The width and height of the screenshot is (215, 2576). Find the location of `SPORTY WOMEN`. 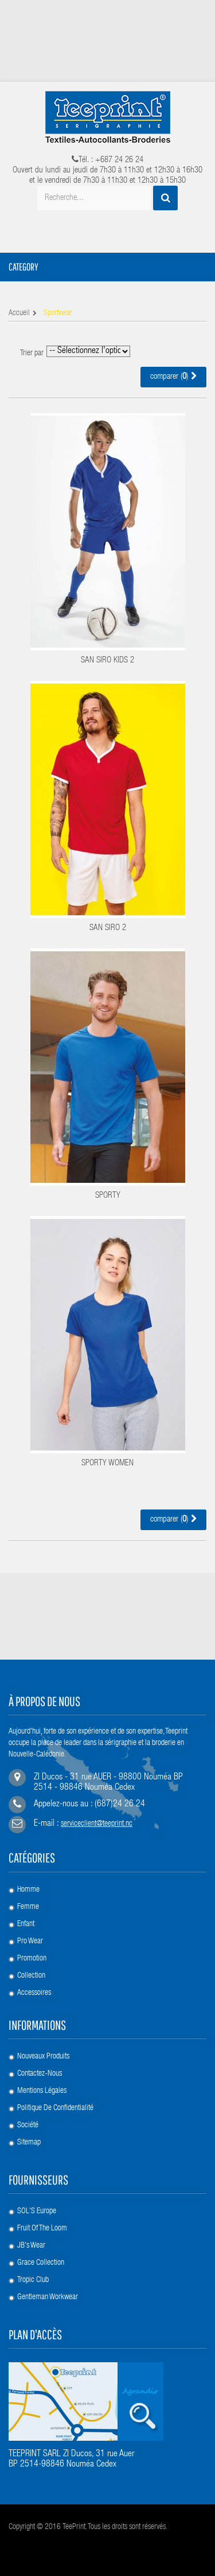

SPORTY WOMEN is located at coordinates (107, 1463).